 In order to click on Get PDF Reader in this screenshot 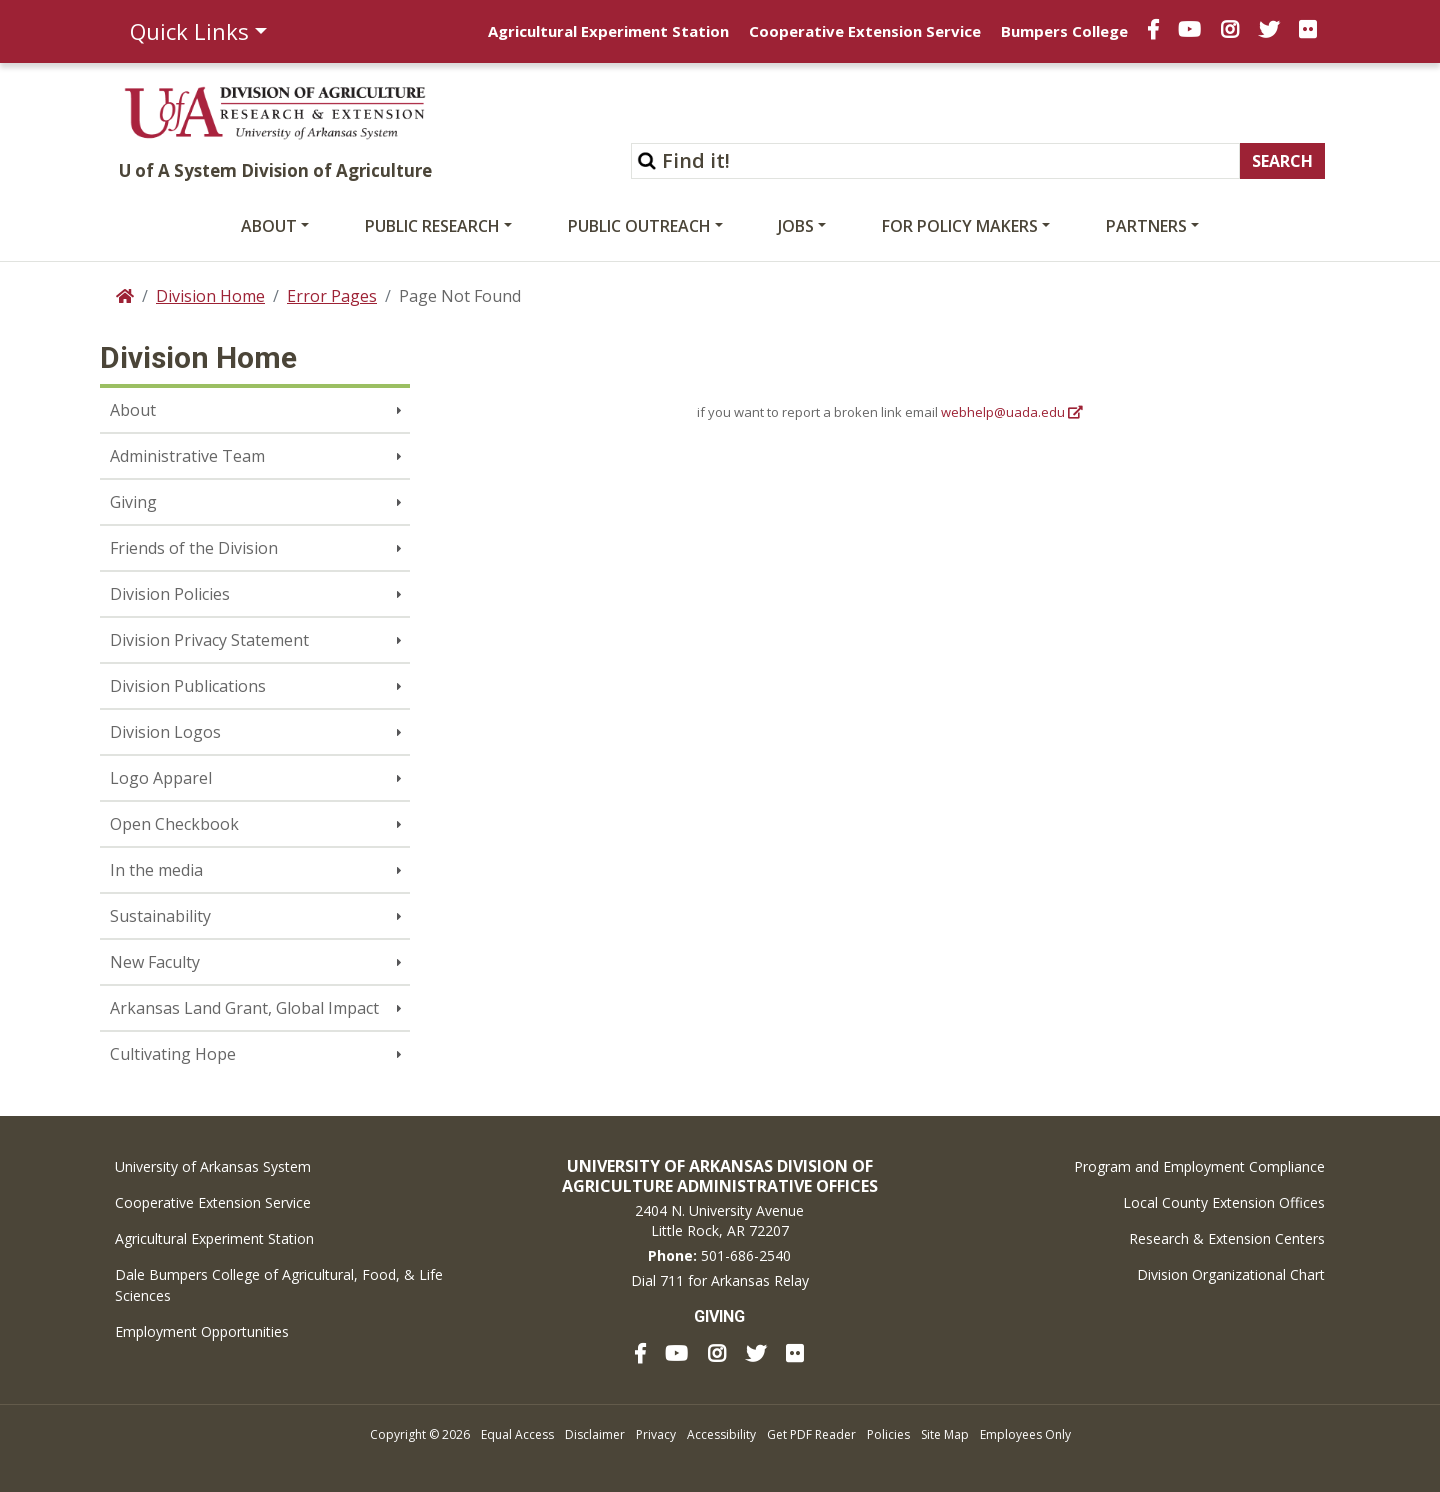, I will do `click(811, 1434)`.